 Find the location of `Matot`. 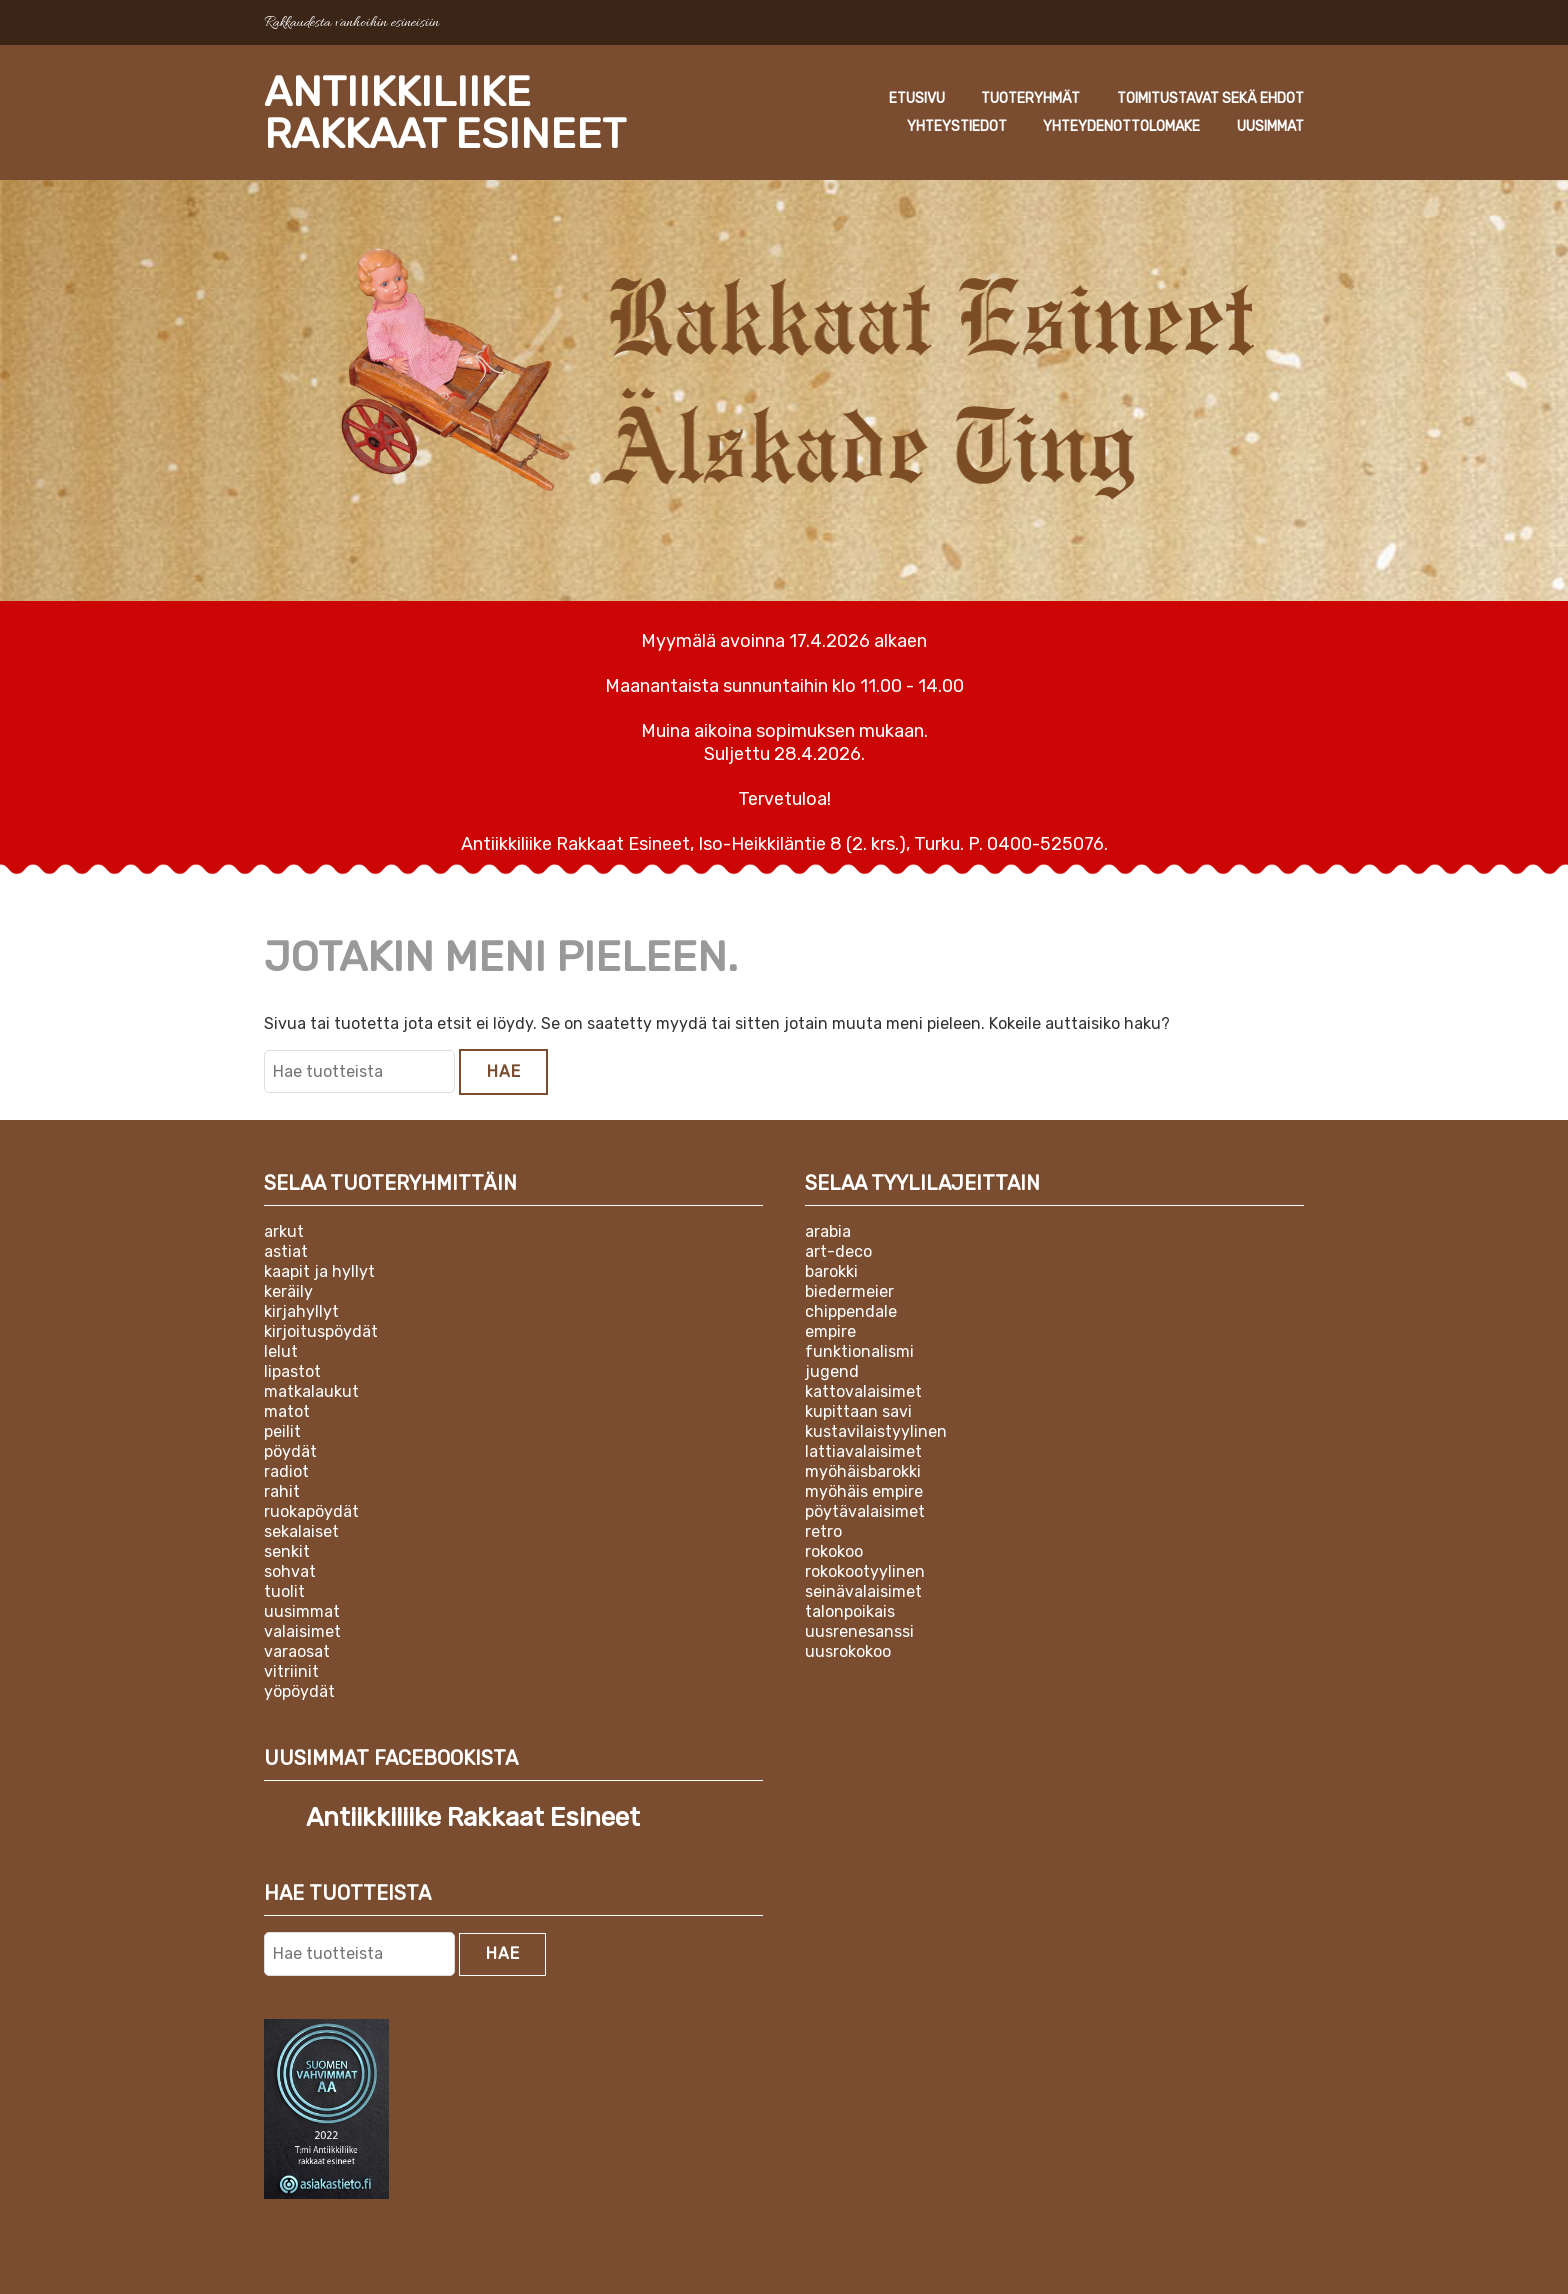

Matot is located at coordinates (287, 1411).